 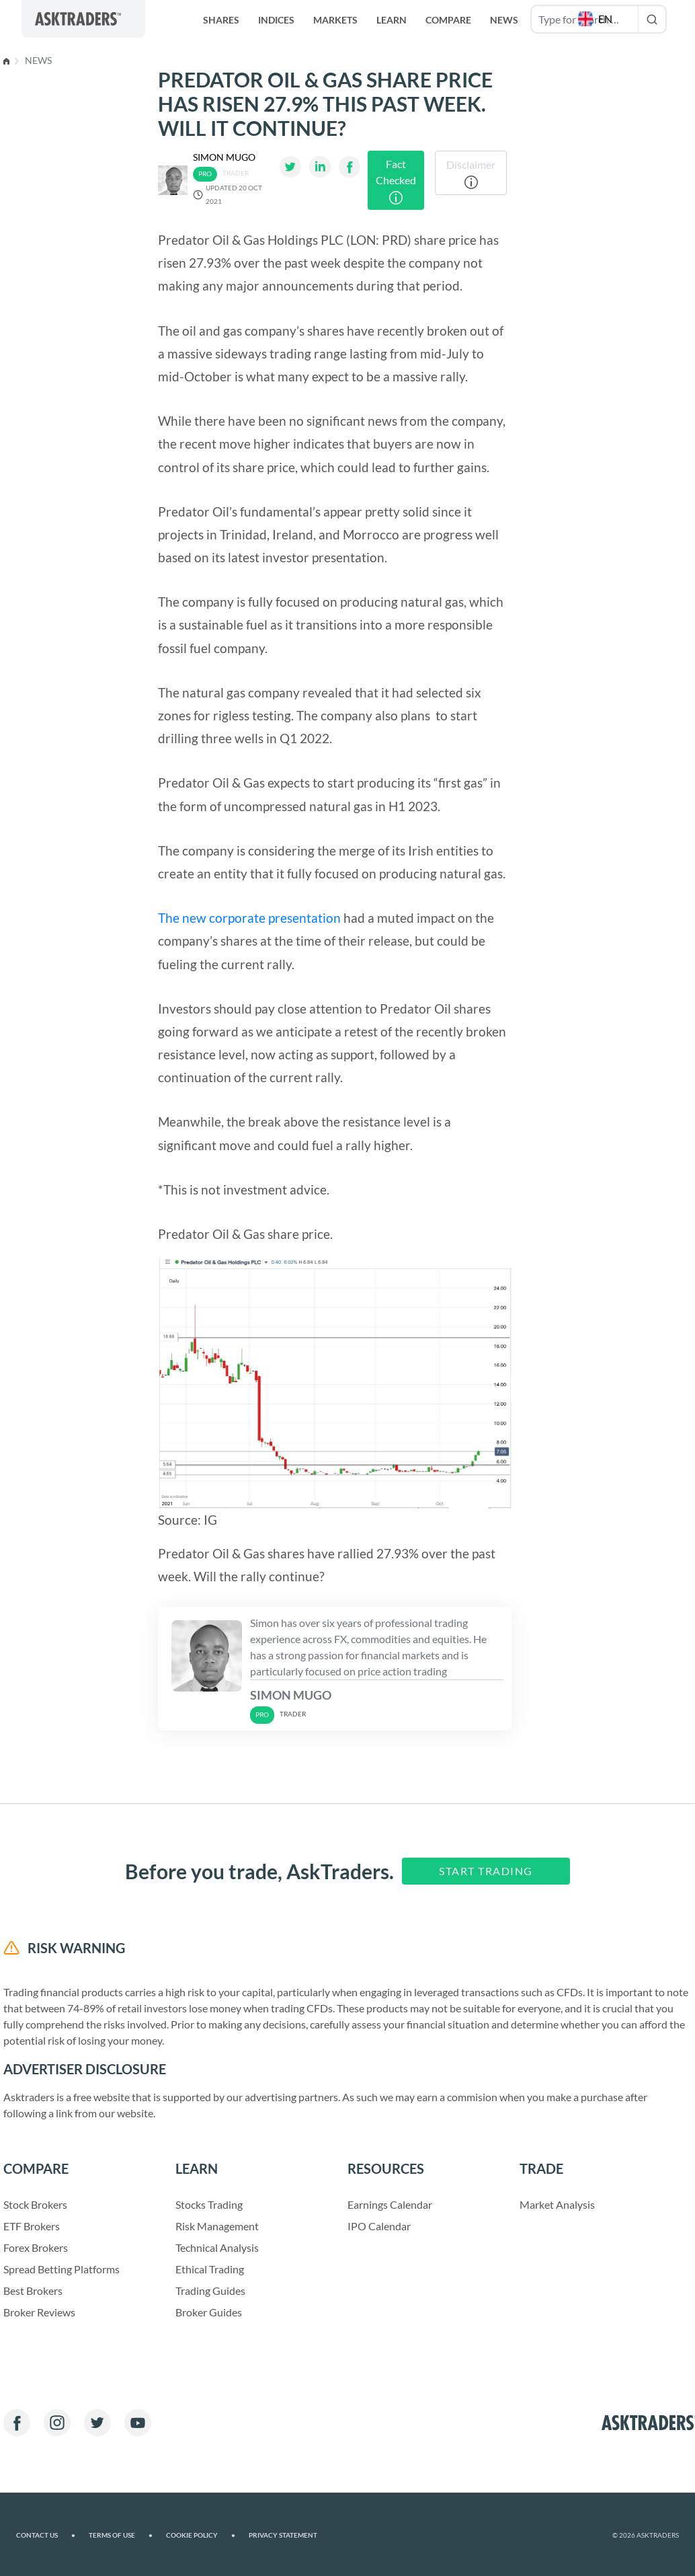 I want to click on Best Brokers, so click(x=33, y=2290).